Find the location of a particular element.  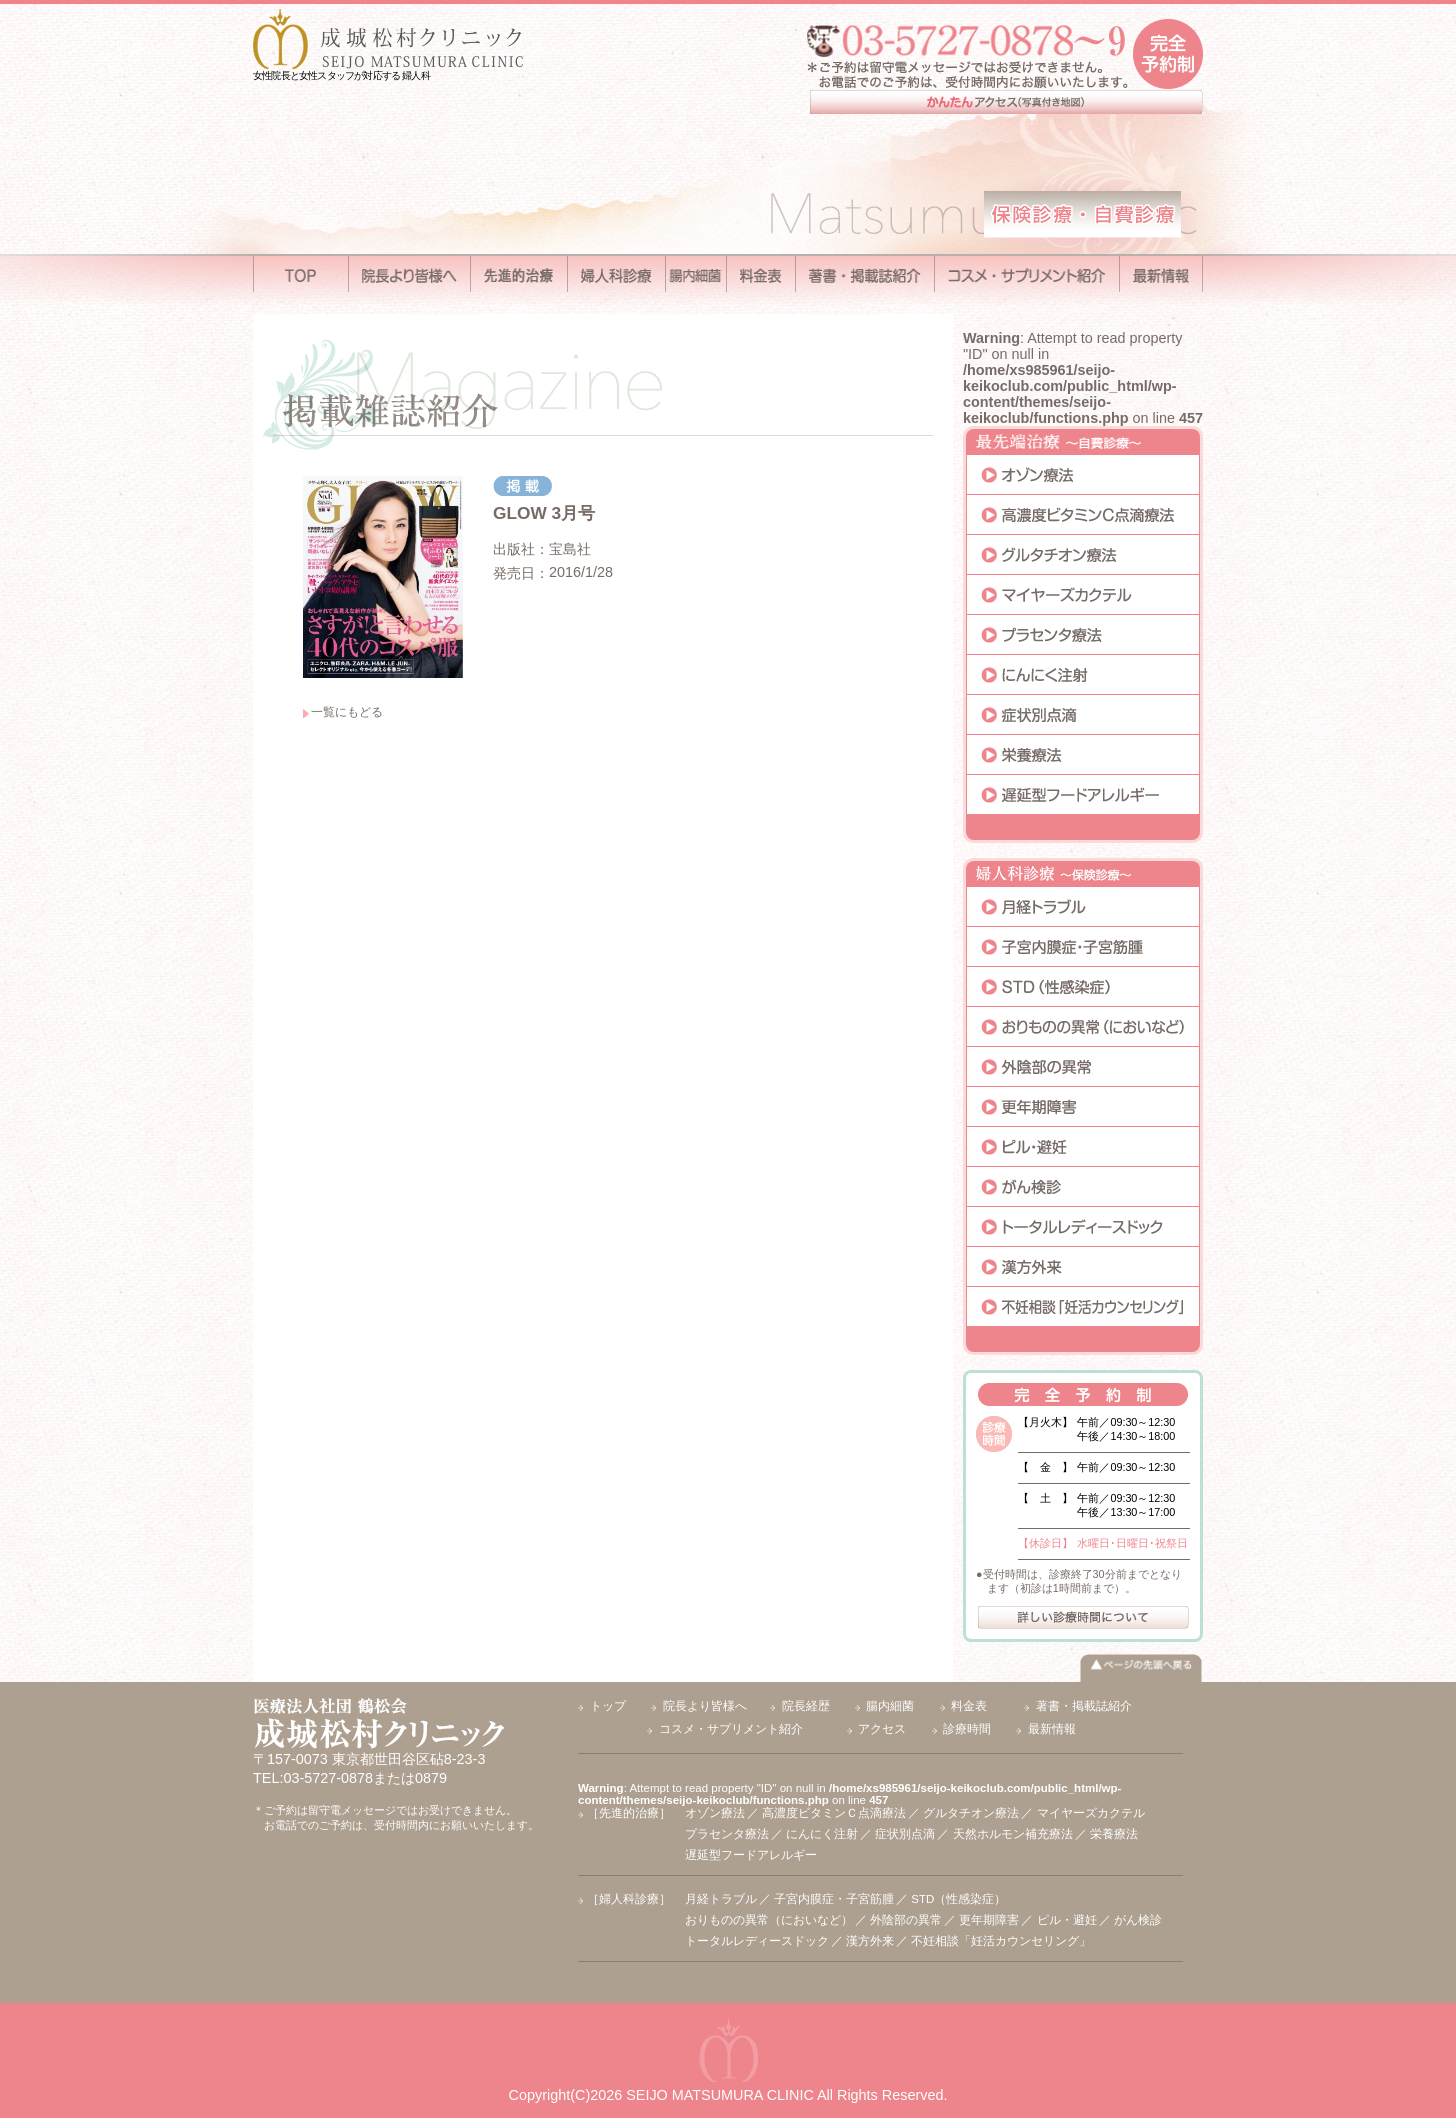

にんにく注射 is located at coordinates (822, 1834).